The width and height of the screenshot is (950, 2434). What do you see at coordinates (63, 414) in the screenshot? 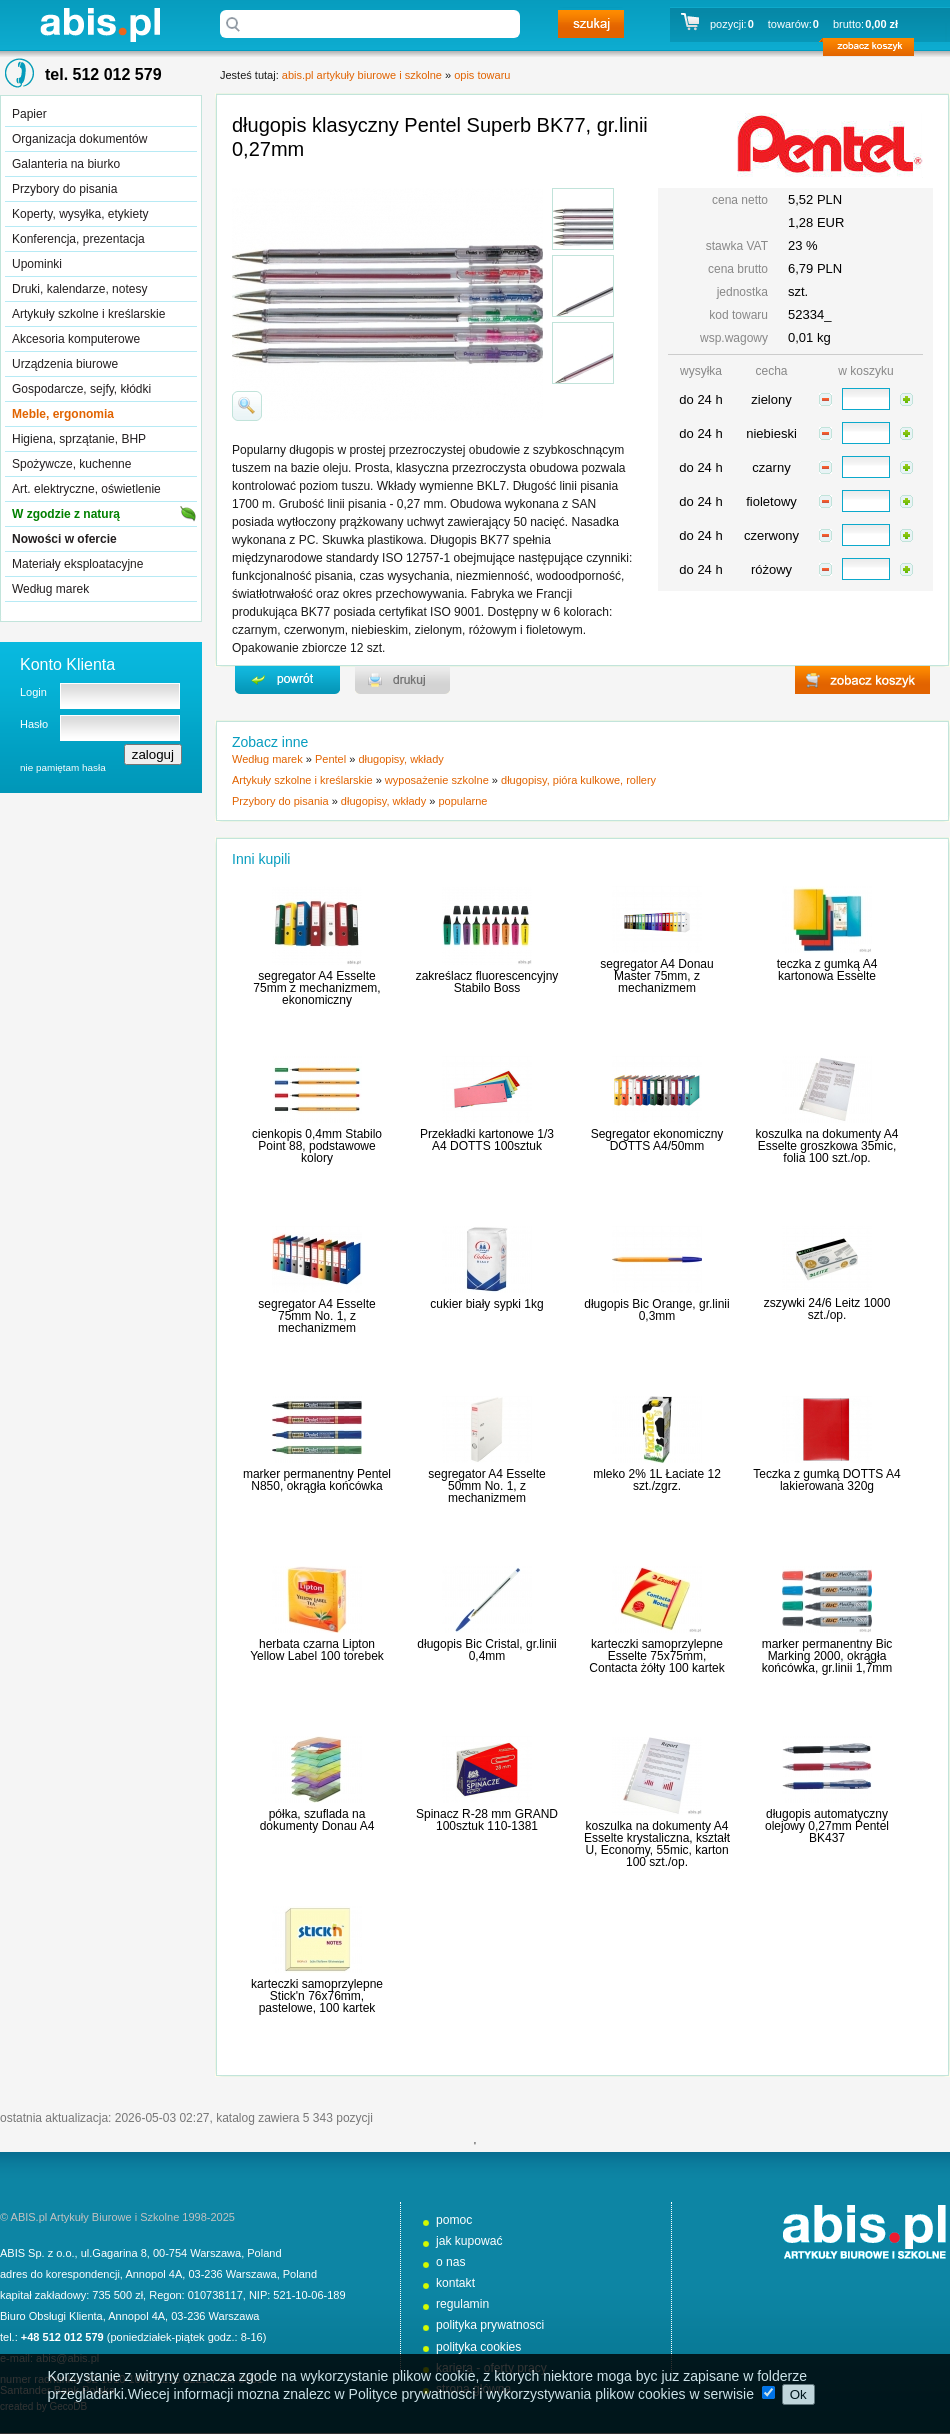
I see `Meble, ergonomia` at bounding box center [63, 414].